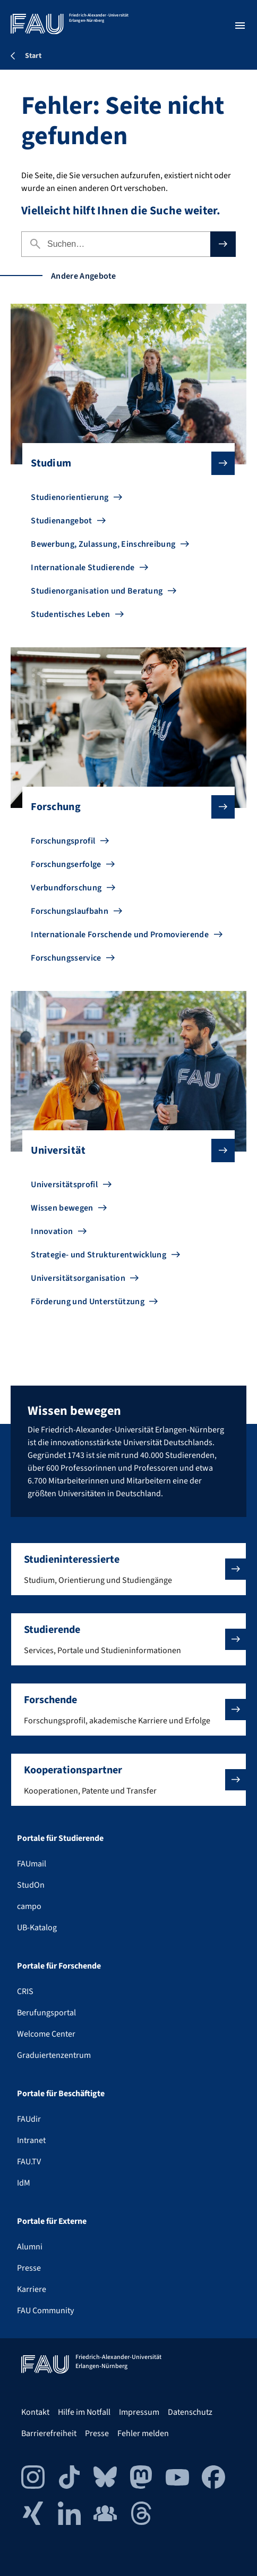 This screenshot has height=2576, width=257. Describe the element at coordinates (29, 2161) in the screenshot. I see `FAU.TV` at that location.